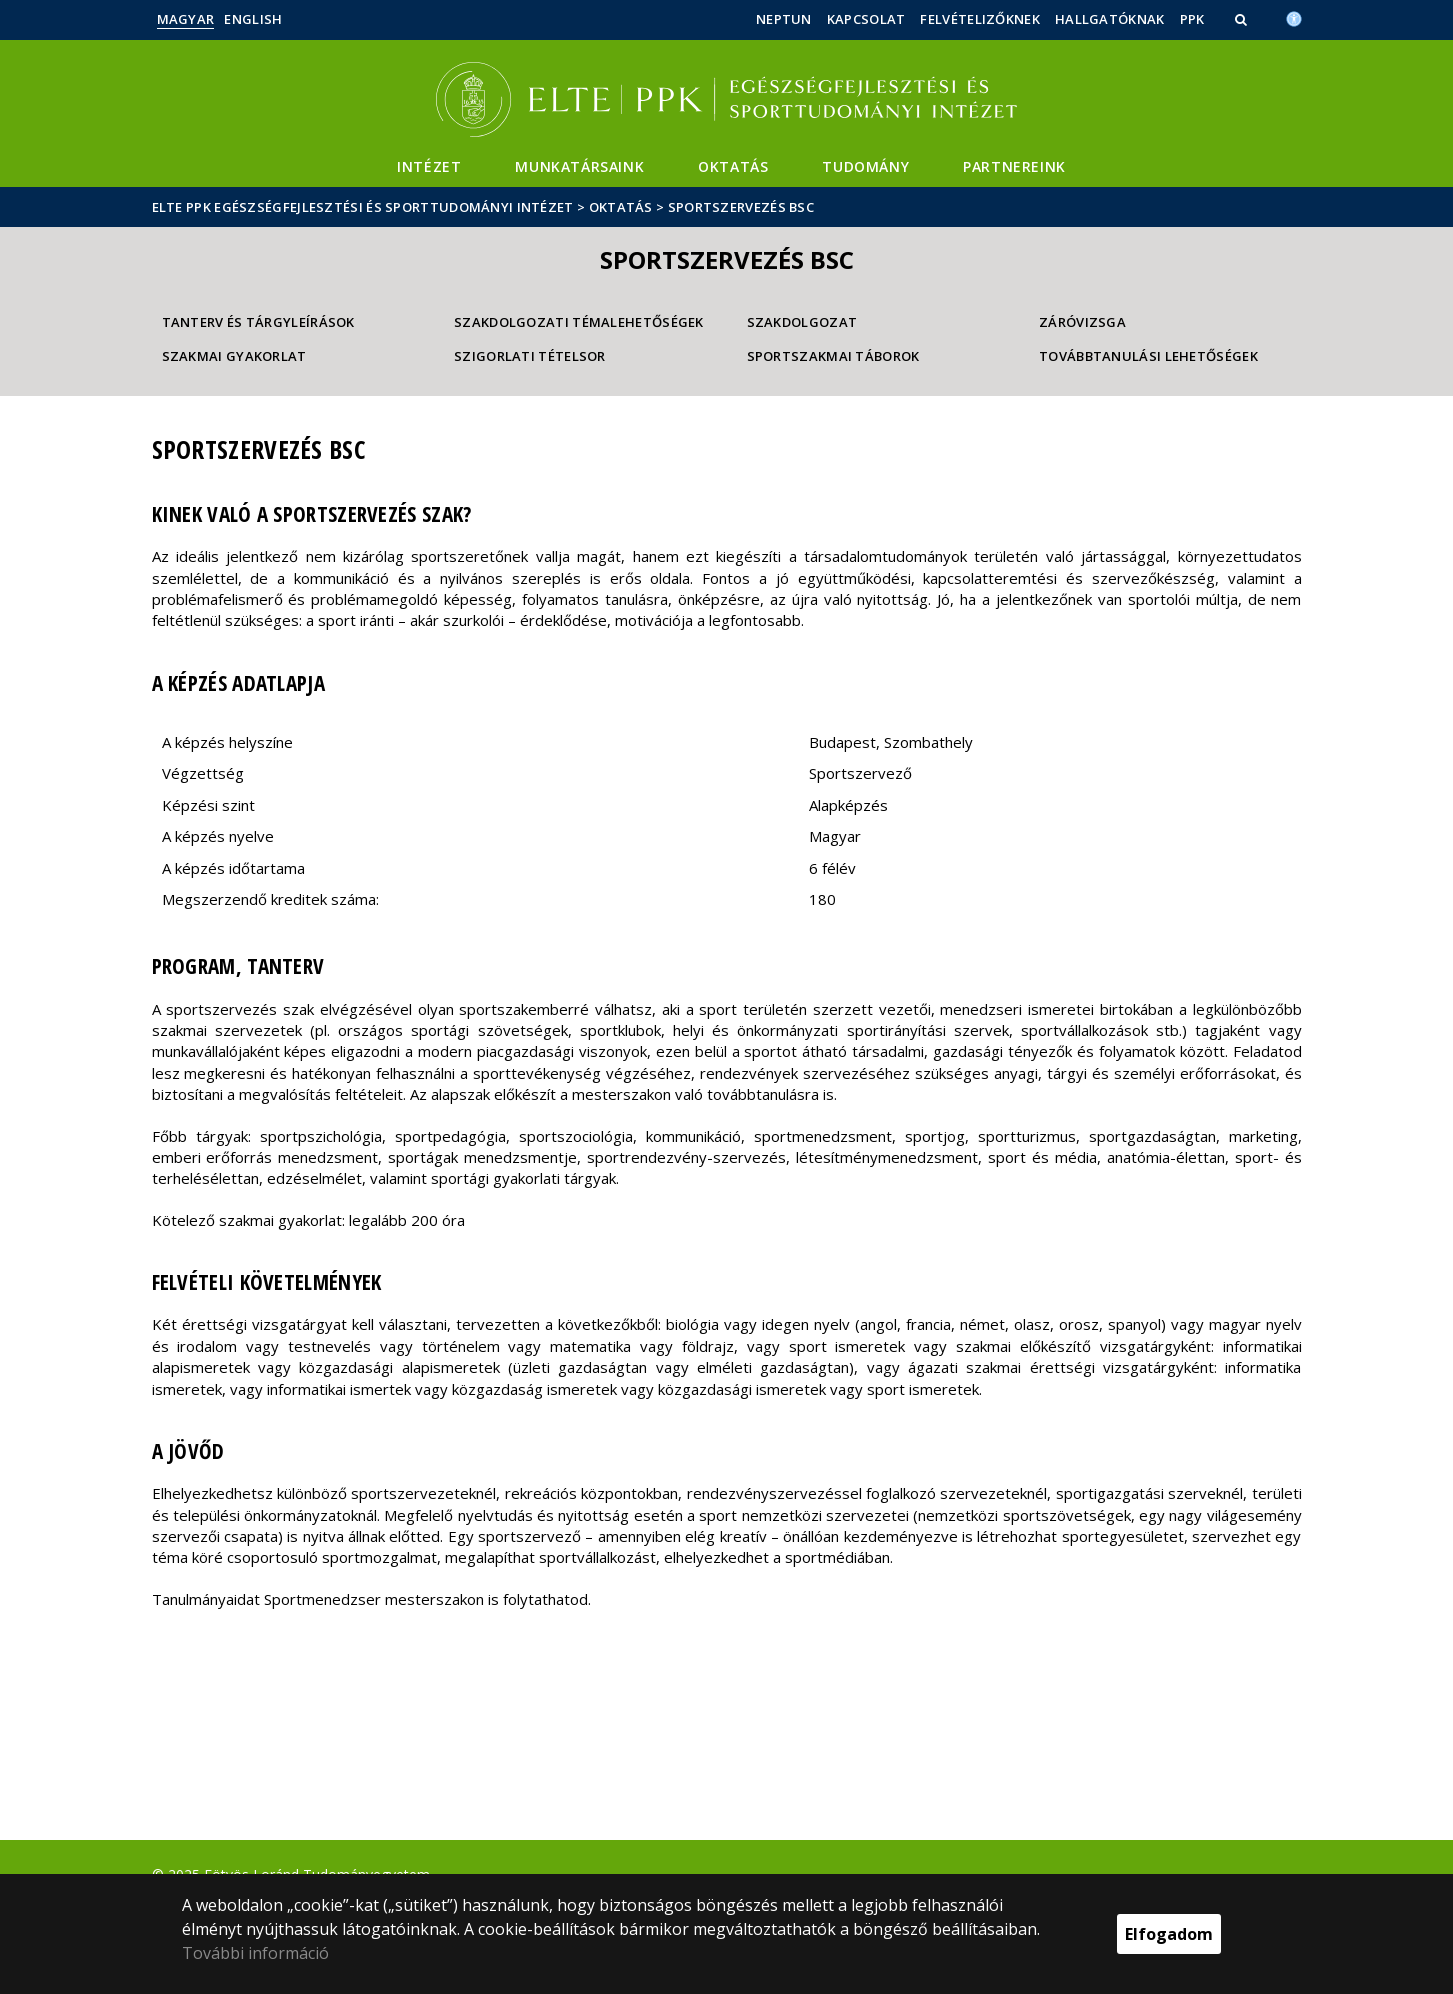 This screenshot has height=1994, width=1453. I want to click on Partnereink, so click(1014, 166).